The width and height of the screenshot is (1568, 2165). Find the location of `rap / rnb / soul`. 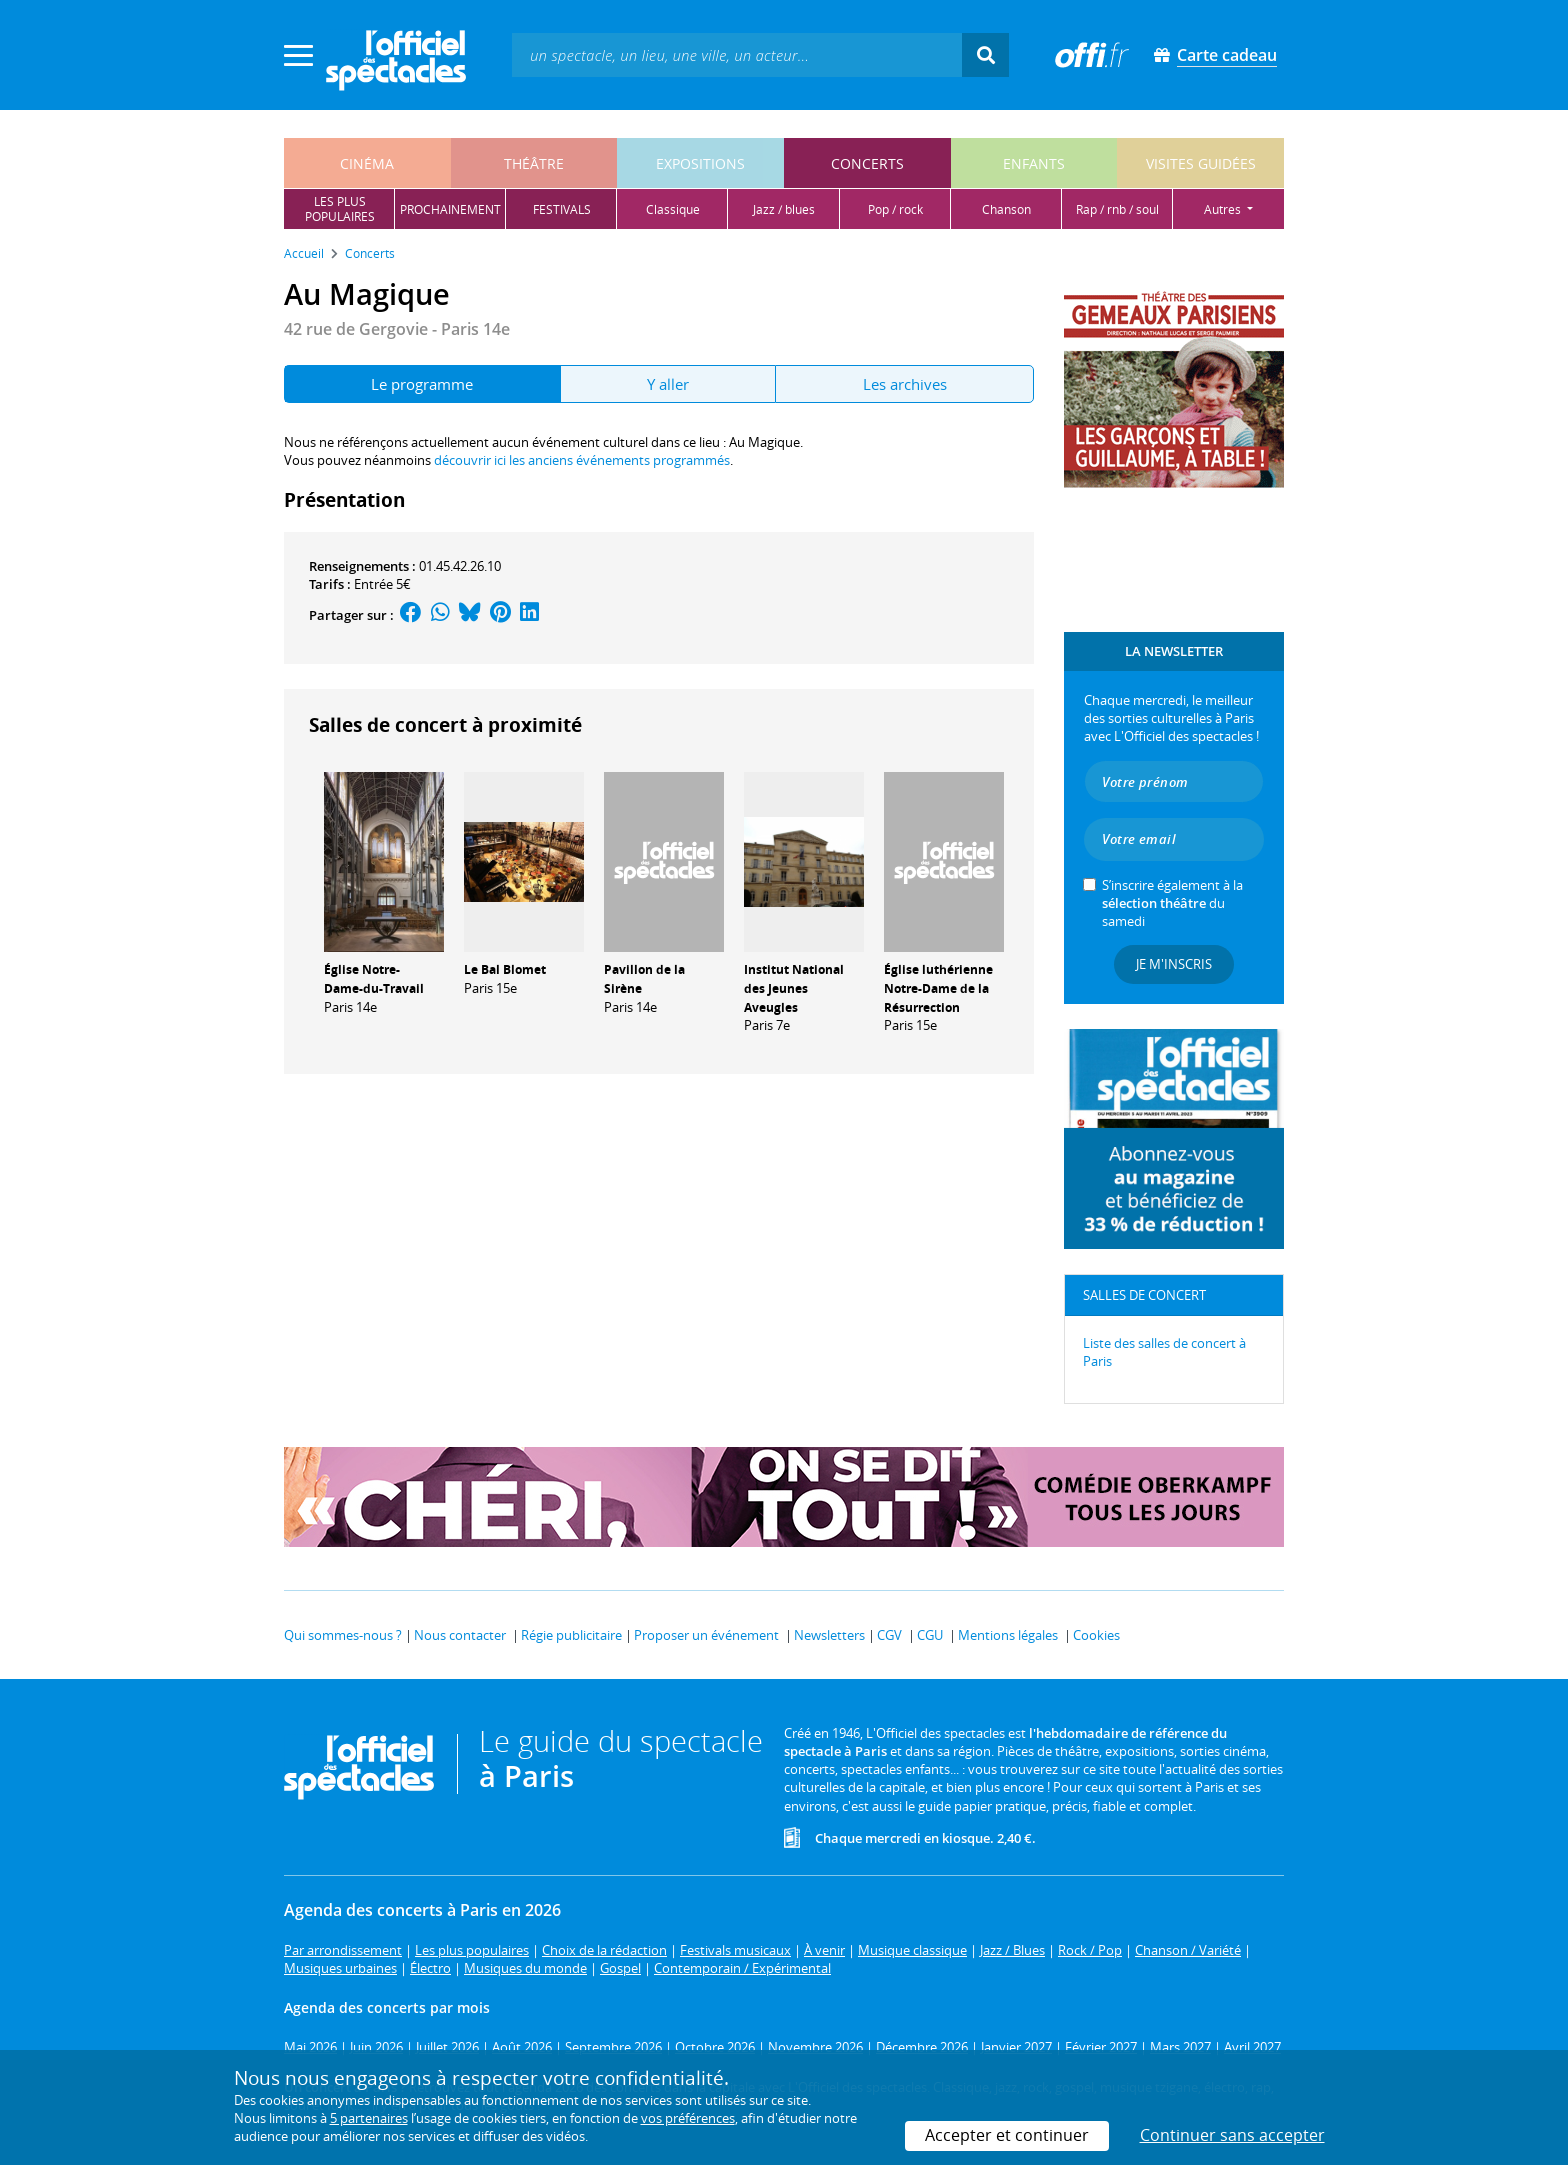

rap / rnb / soul is located at coordinates (1117, 209).